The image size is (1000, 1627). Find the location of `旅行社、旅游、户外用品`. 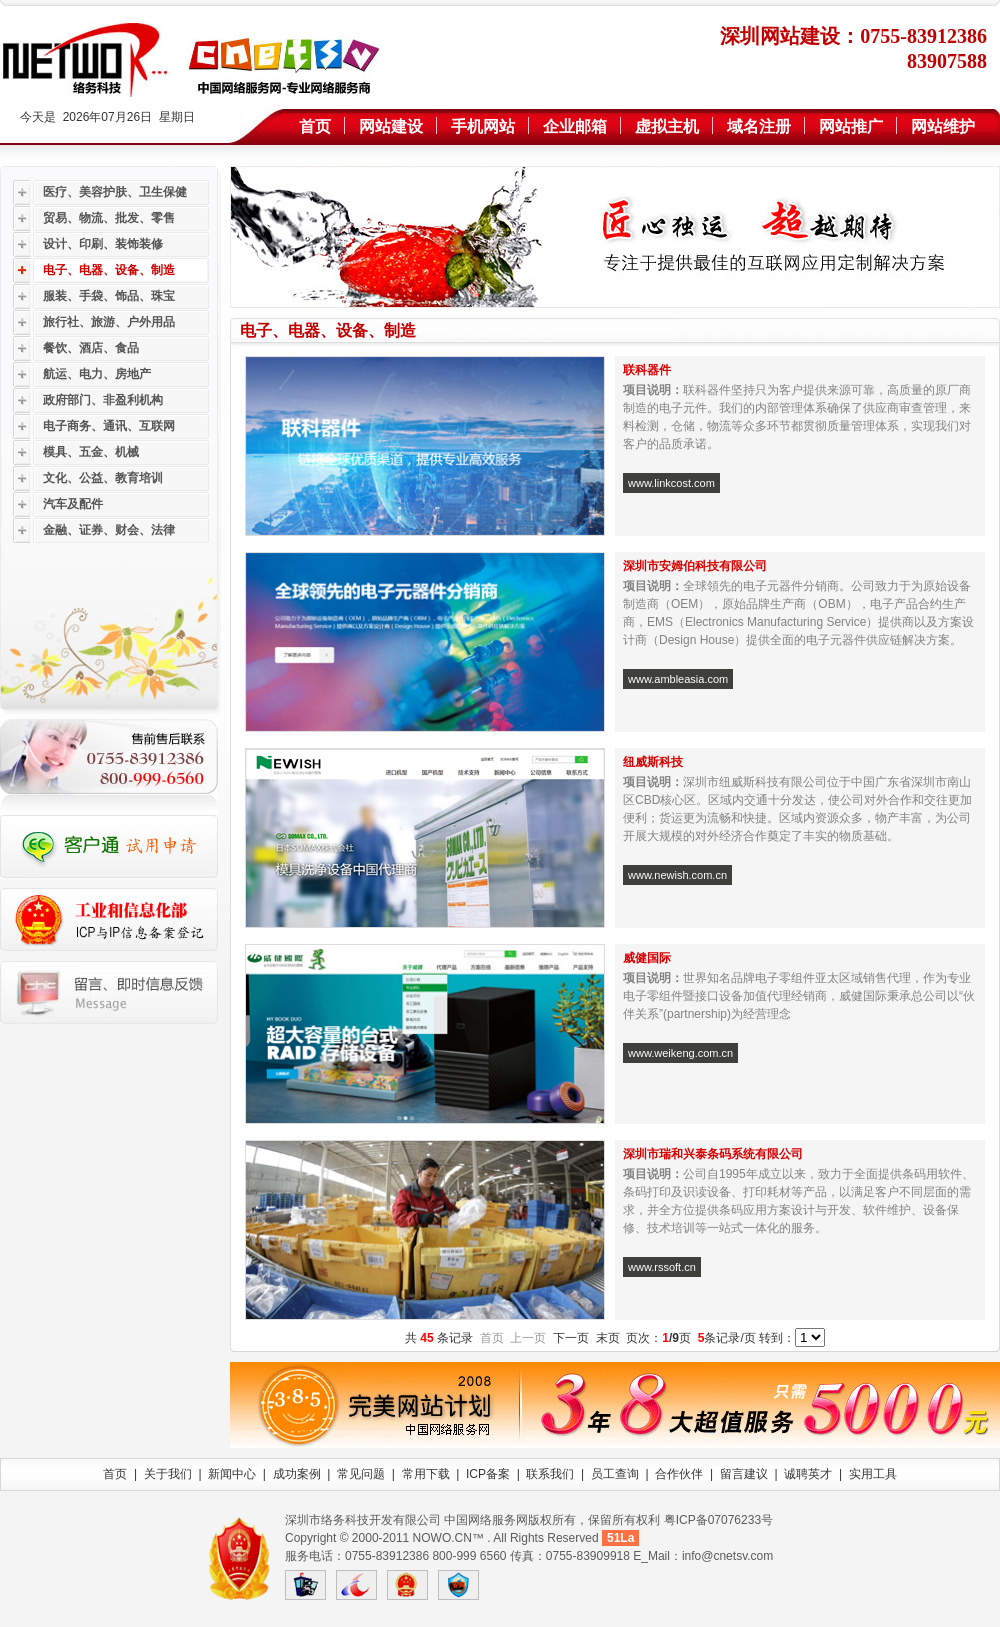

旅行社、旅游、户外用品 is located at coordinates (109, 322).